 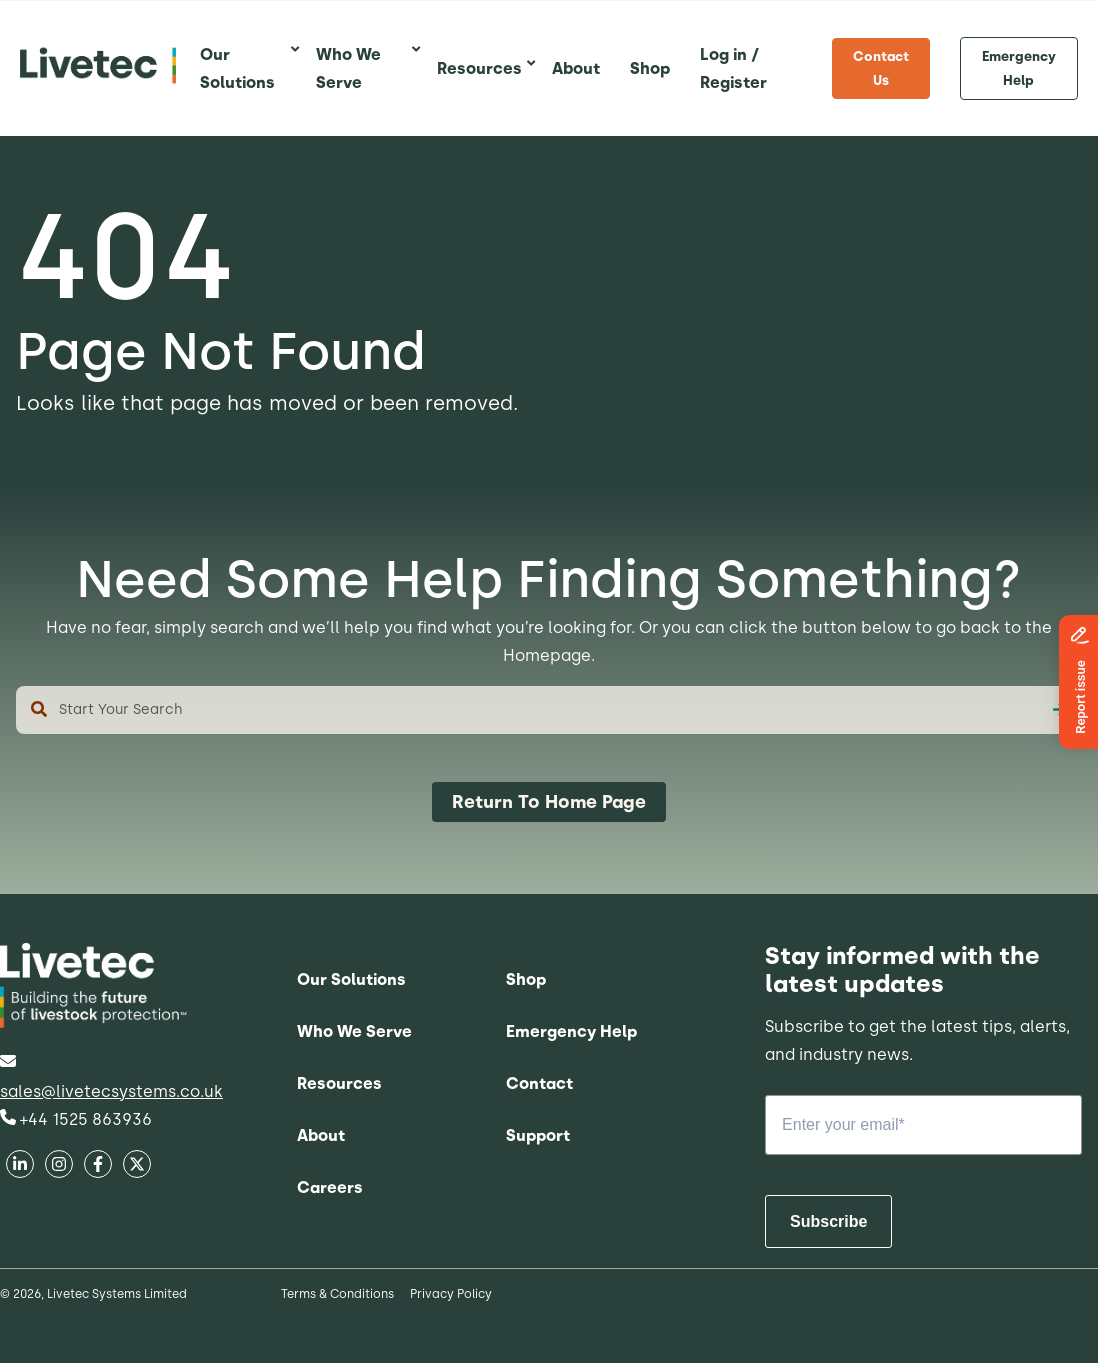 I want to click on Subscribe, so click(x=828, y=1221).